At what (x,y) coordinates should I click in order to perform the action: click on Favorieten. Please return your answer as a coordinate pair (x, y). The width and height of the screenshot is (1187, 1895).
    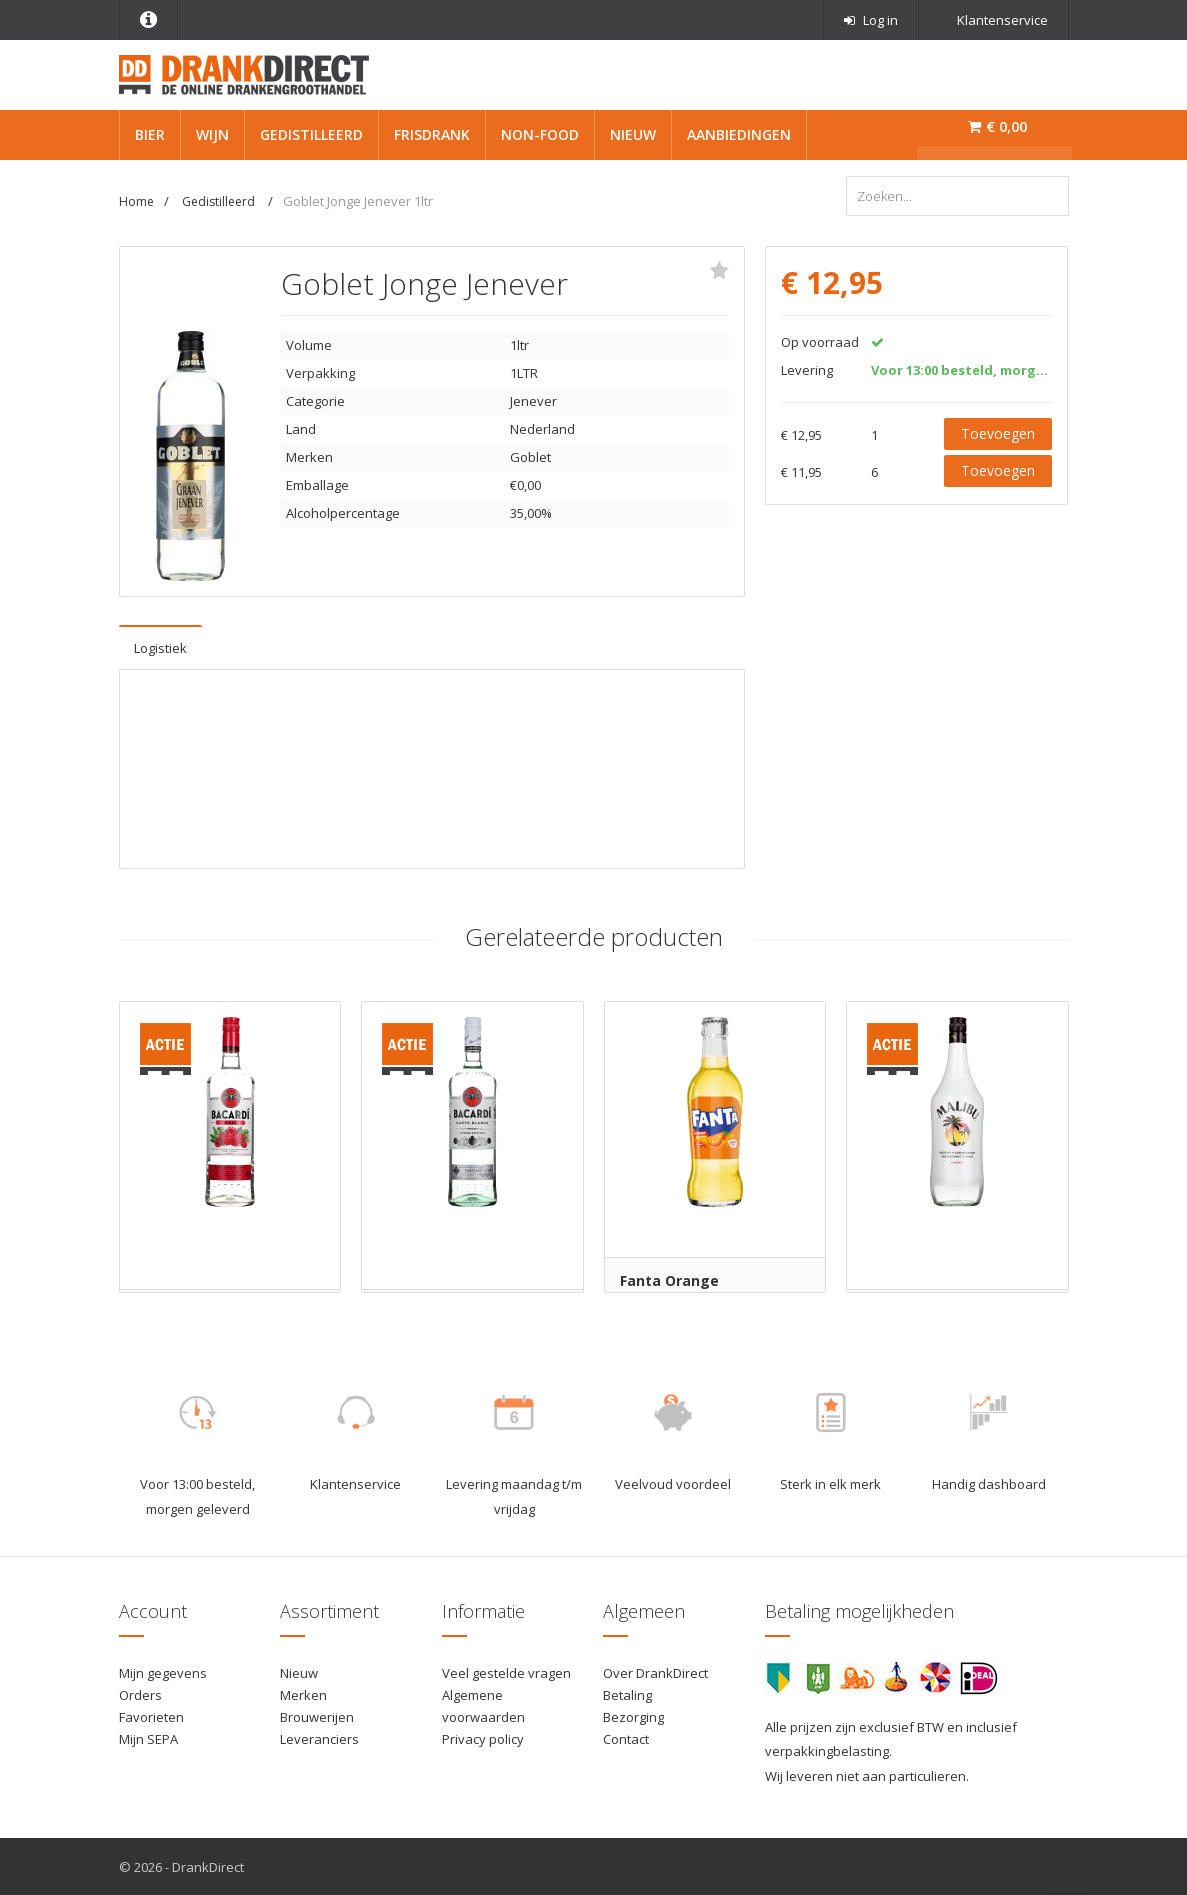
    Looking at the image, I should click on (151, 1716).